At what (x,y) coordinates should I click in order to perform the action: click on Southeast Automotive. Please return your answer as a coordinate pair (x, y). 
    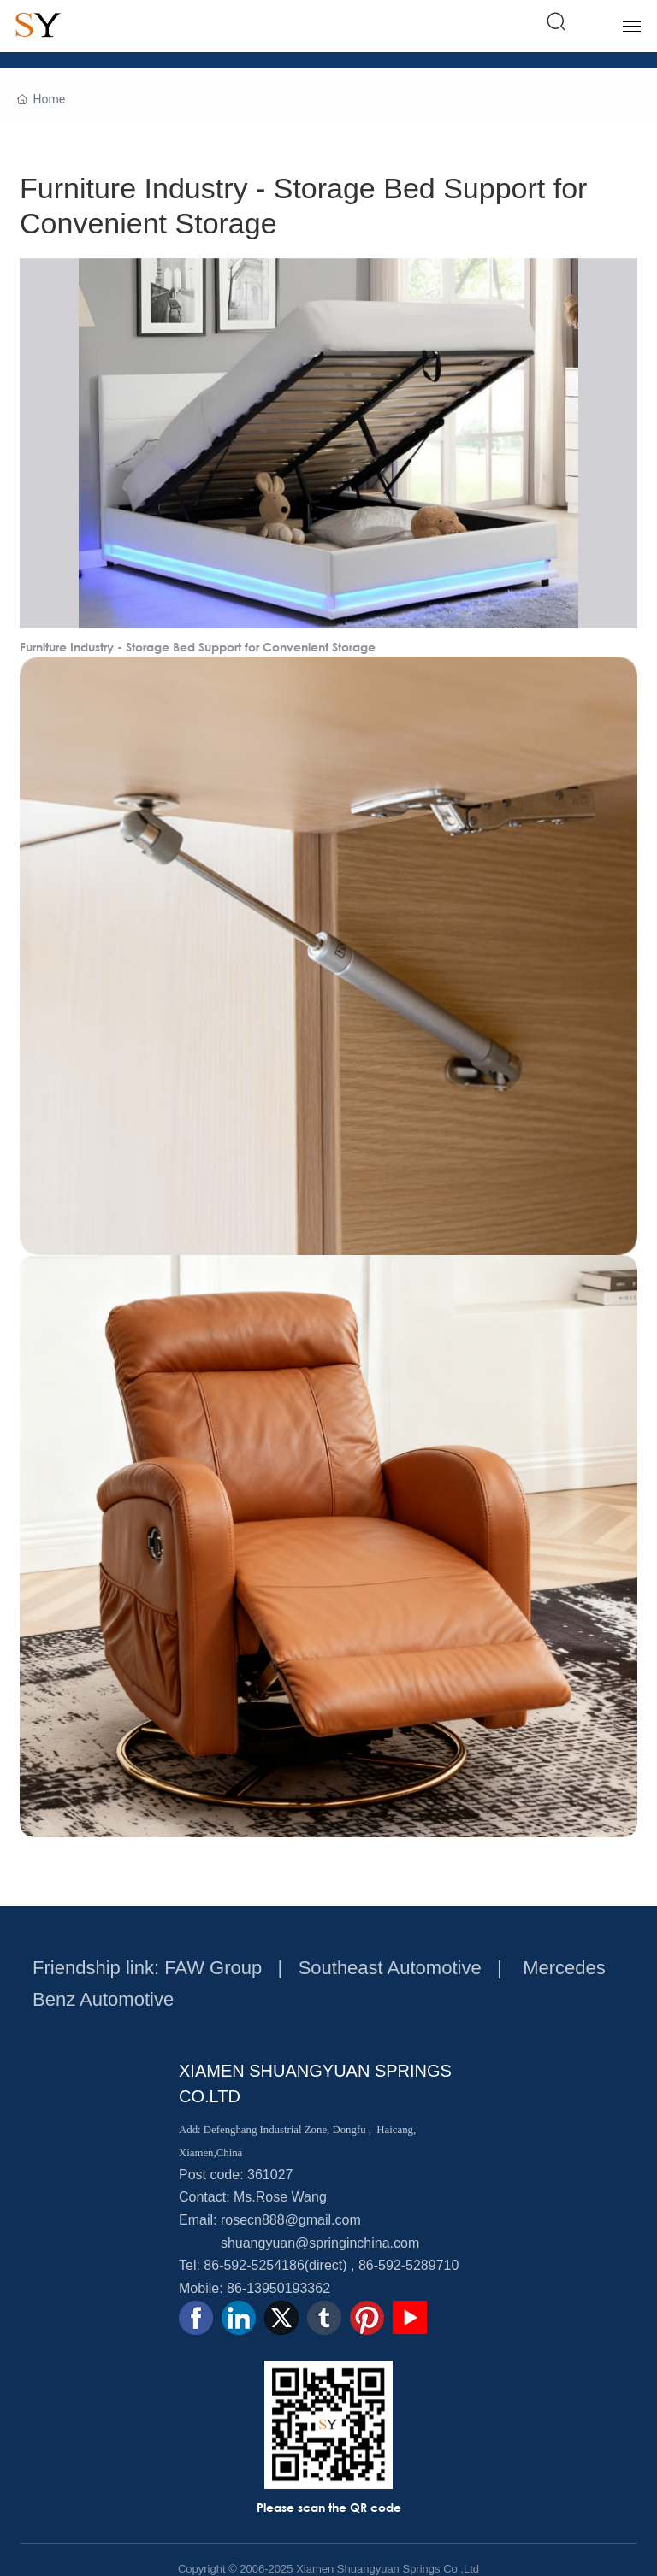
    Looking at the image, I should click on (390, 1967).